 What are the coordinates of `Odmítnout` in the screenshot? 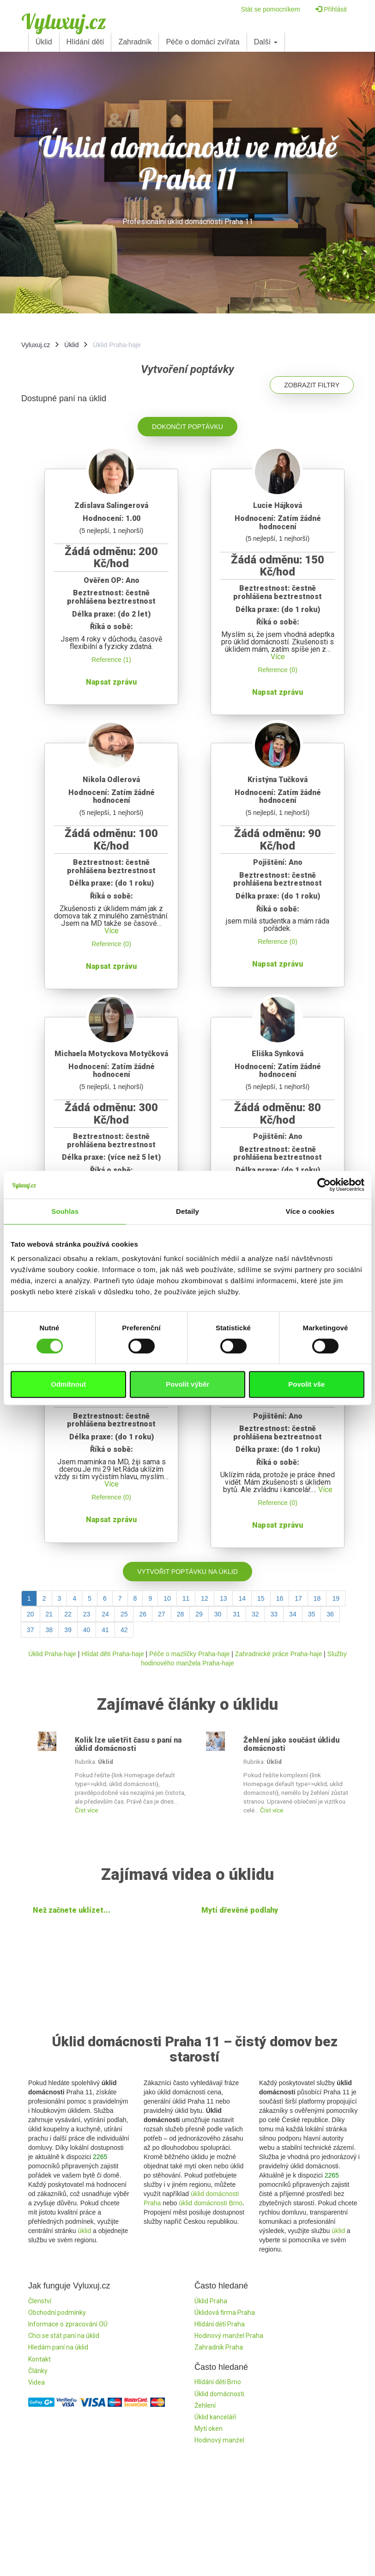 It's located at (68, 1384).